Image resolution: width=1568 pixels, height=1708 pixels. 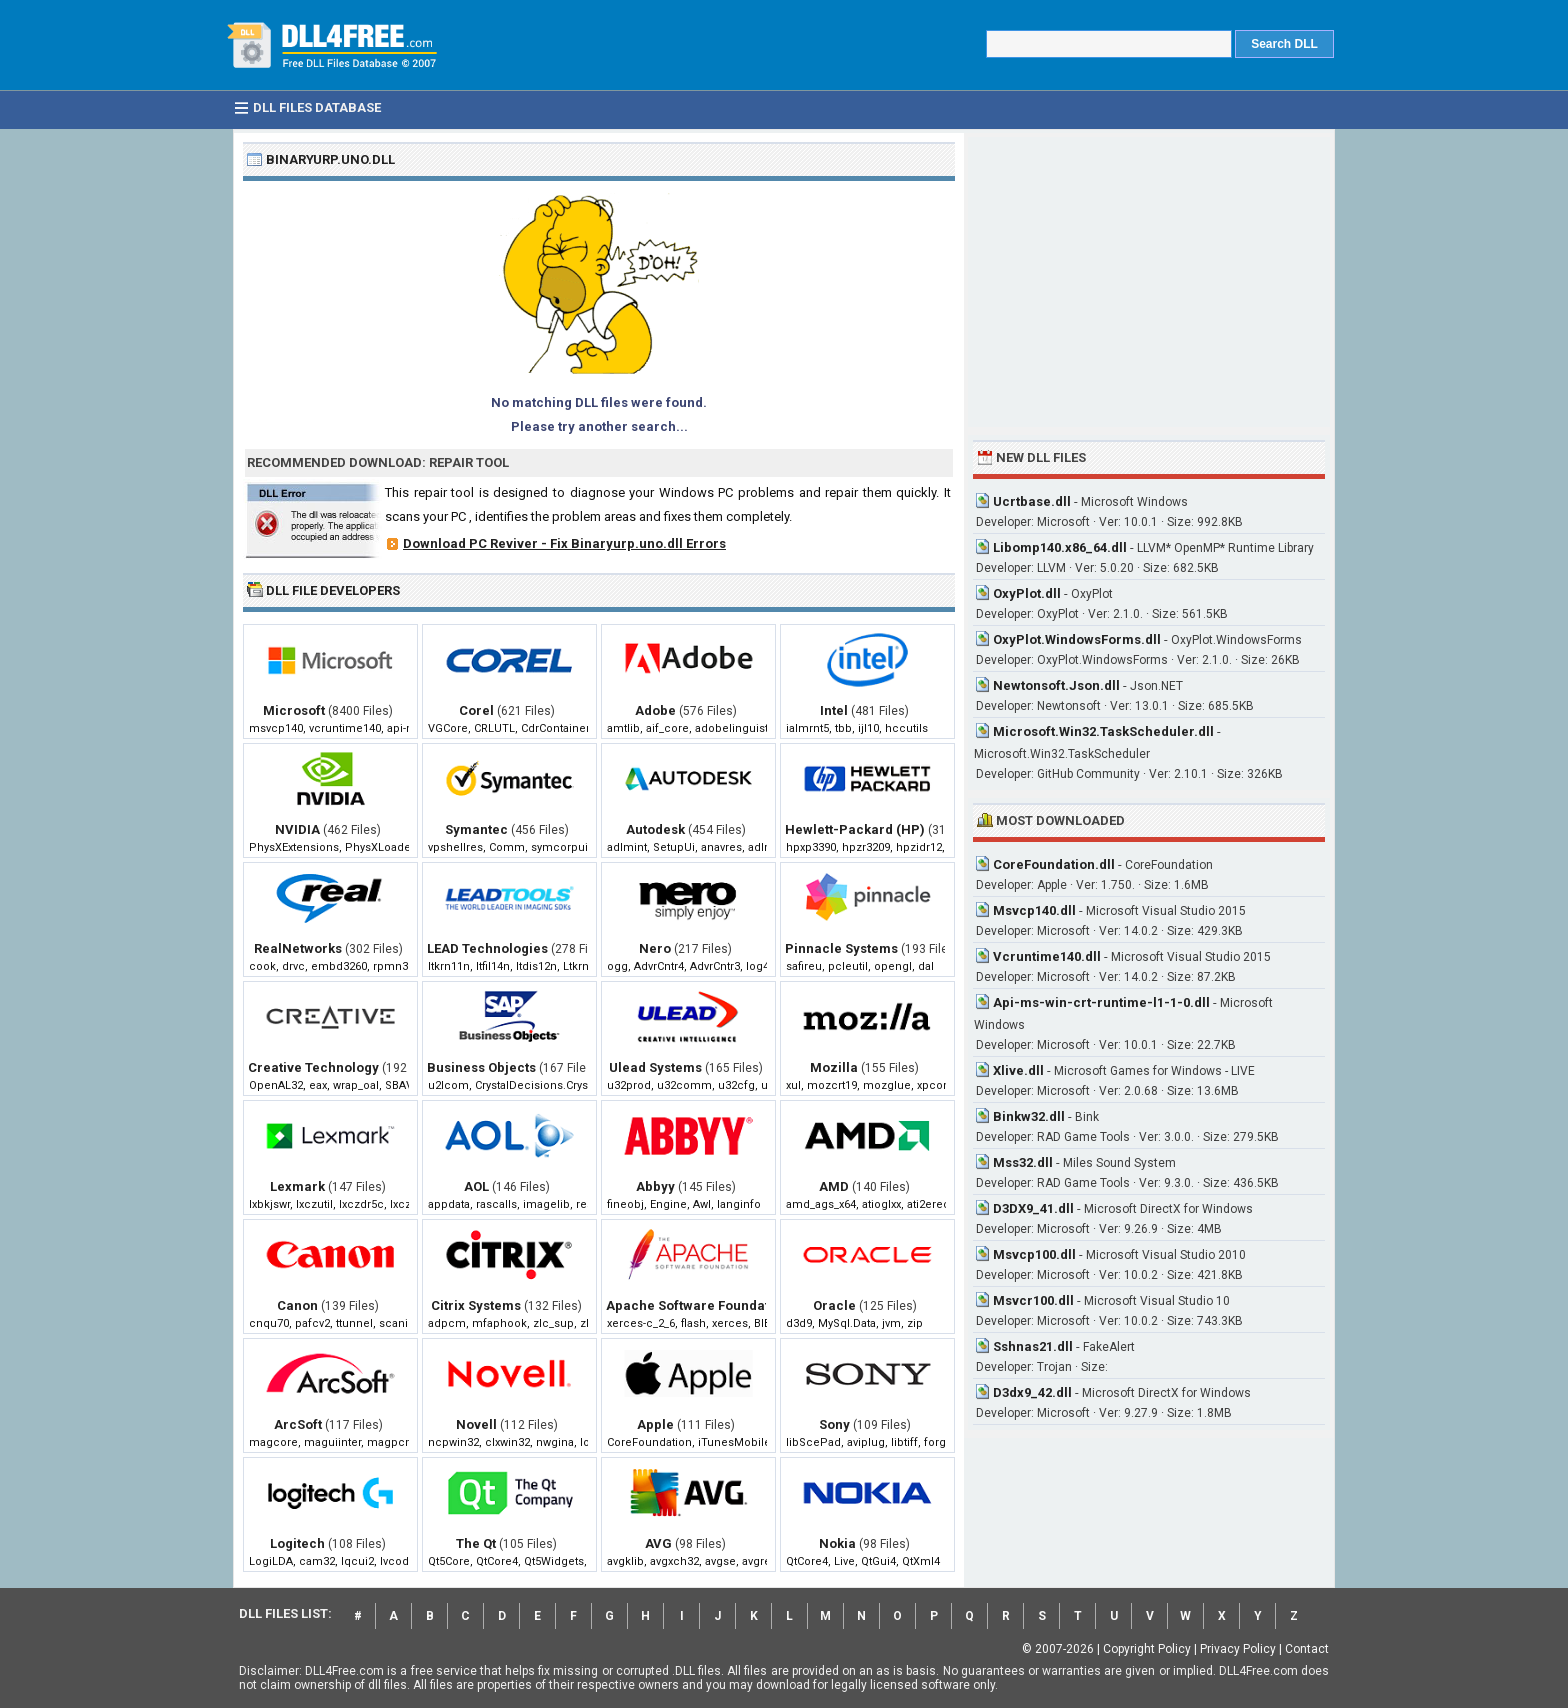 What do you see at coordinates (837, 1543) in the screenshot?
I see `Nokia` at bounding box center [837, 1543].